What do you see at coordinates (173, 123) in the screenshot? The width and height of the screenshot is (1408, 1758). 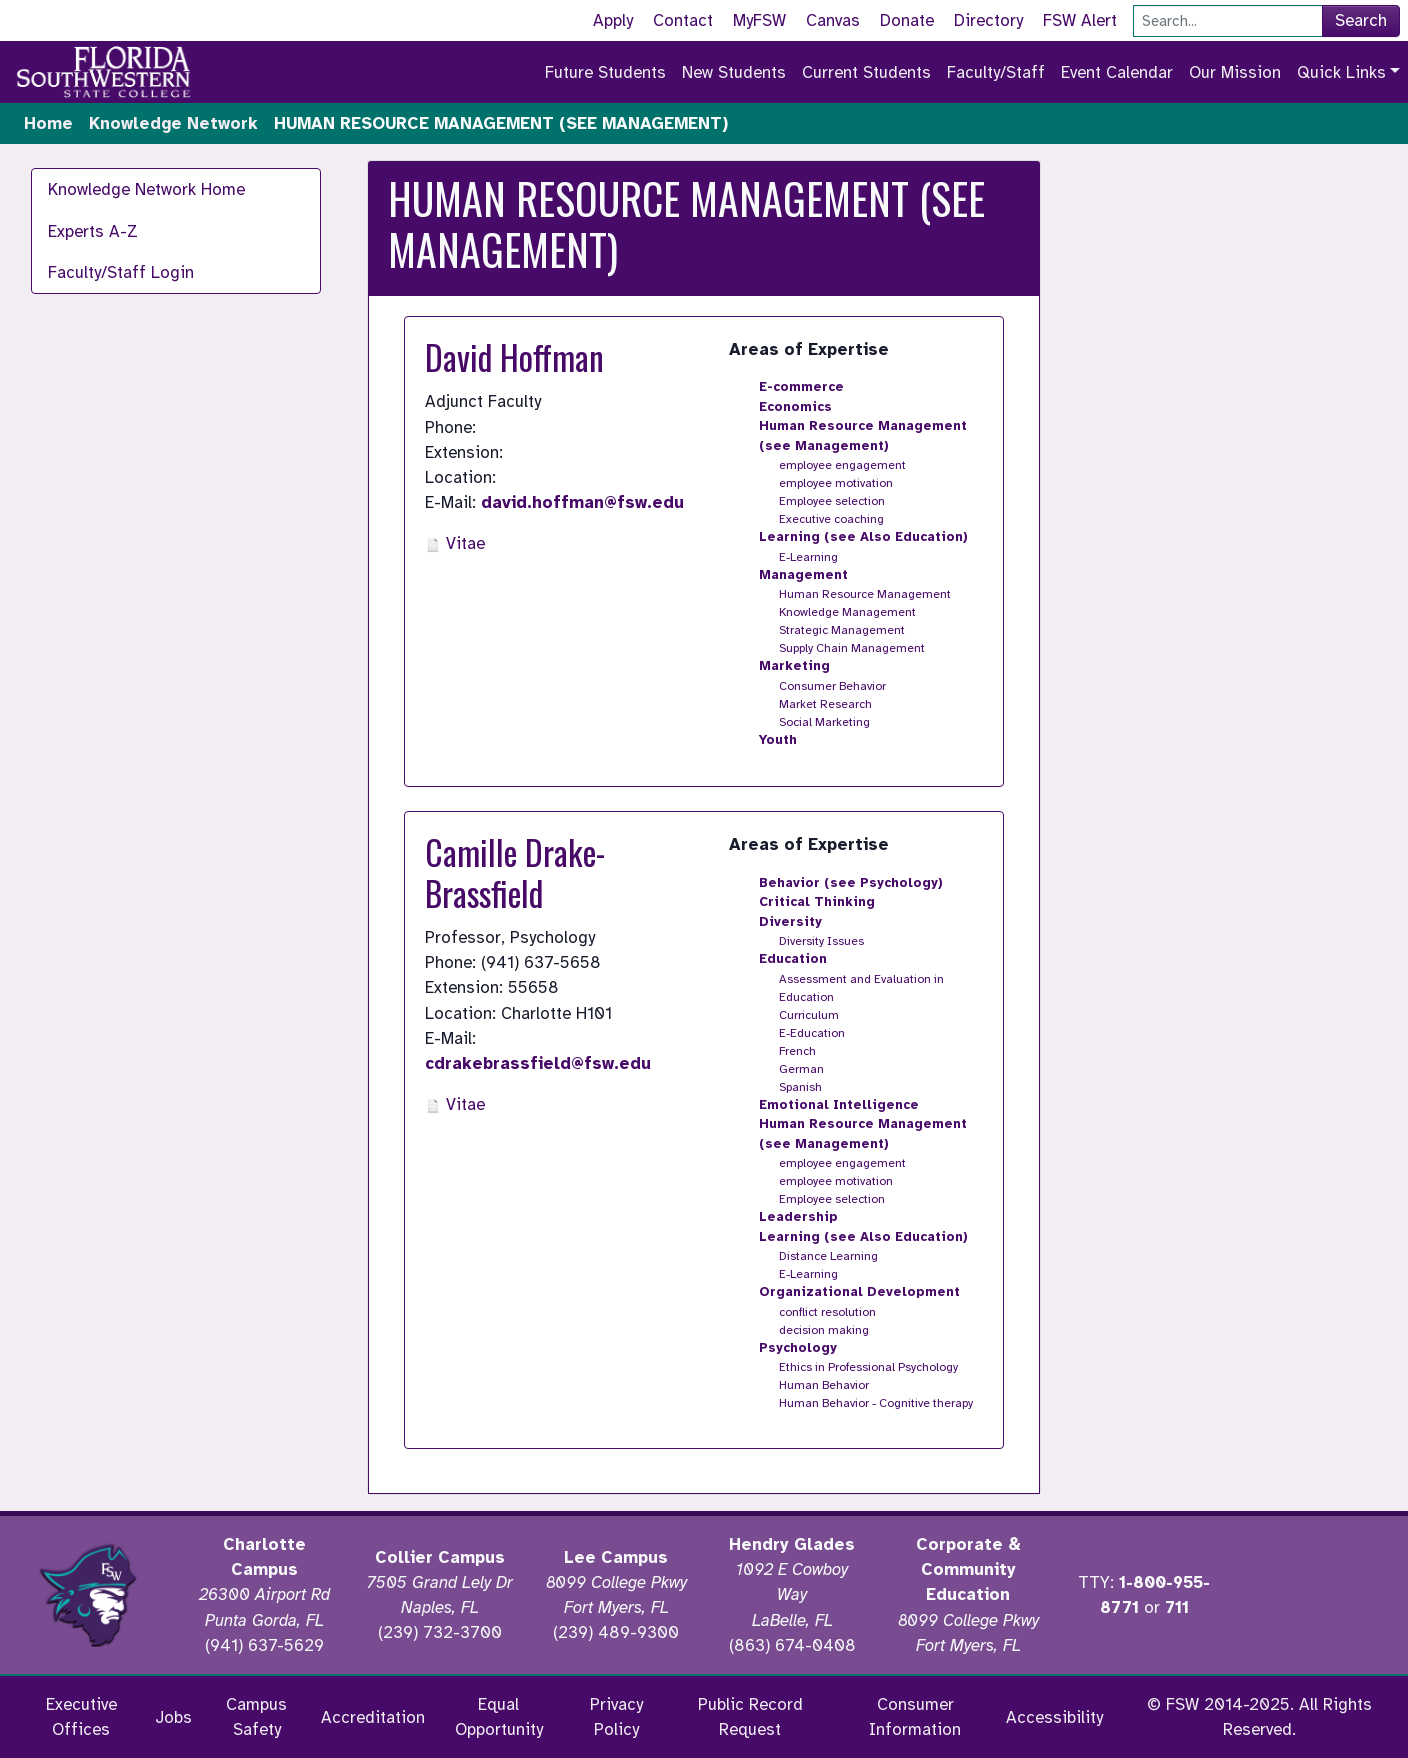 I see `Knowledge Network` at bounding box center [173, 123].